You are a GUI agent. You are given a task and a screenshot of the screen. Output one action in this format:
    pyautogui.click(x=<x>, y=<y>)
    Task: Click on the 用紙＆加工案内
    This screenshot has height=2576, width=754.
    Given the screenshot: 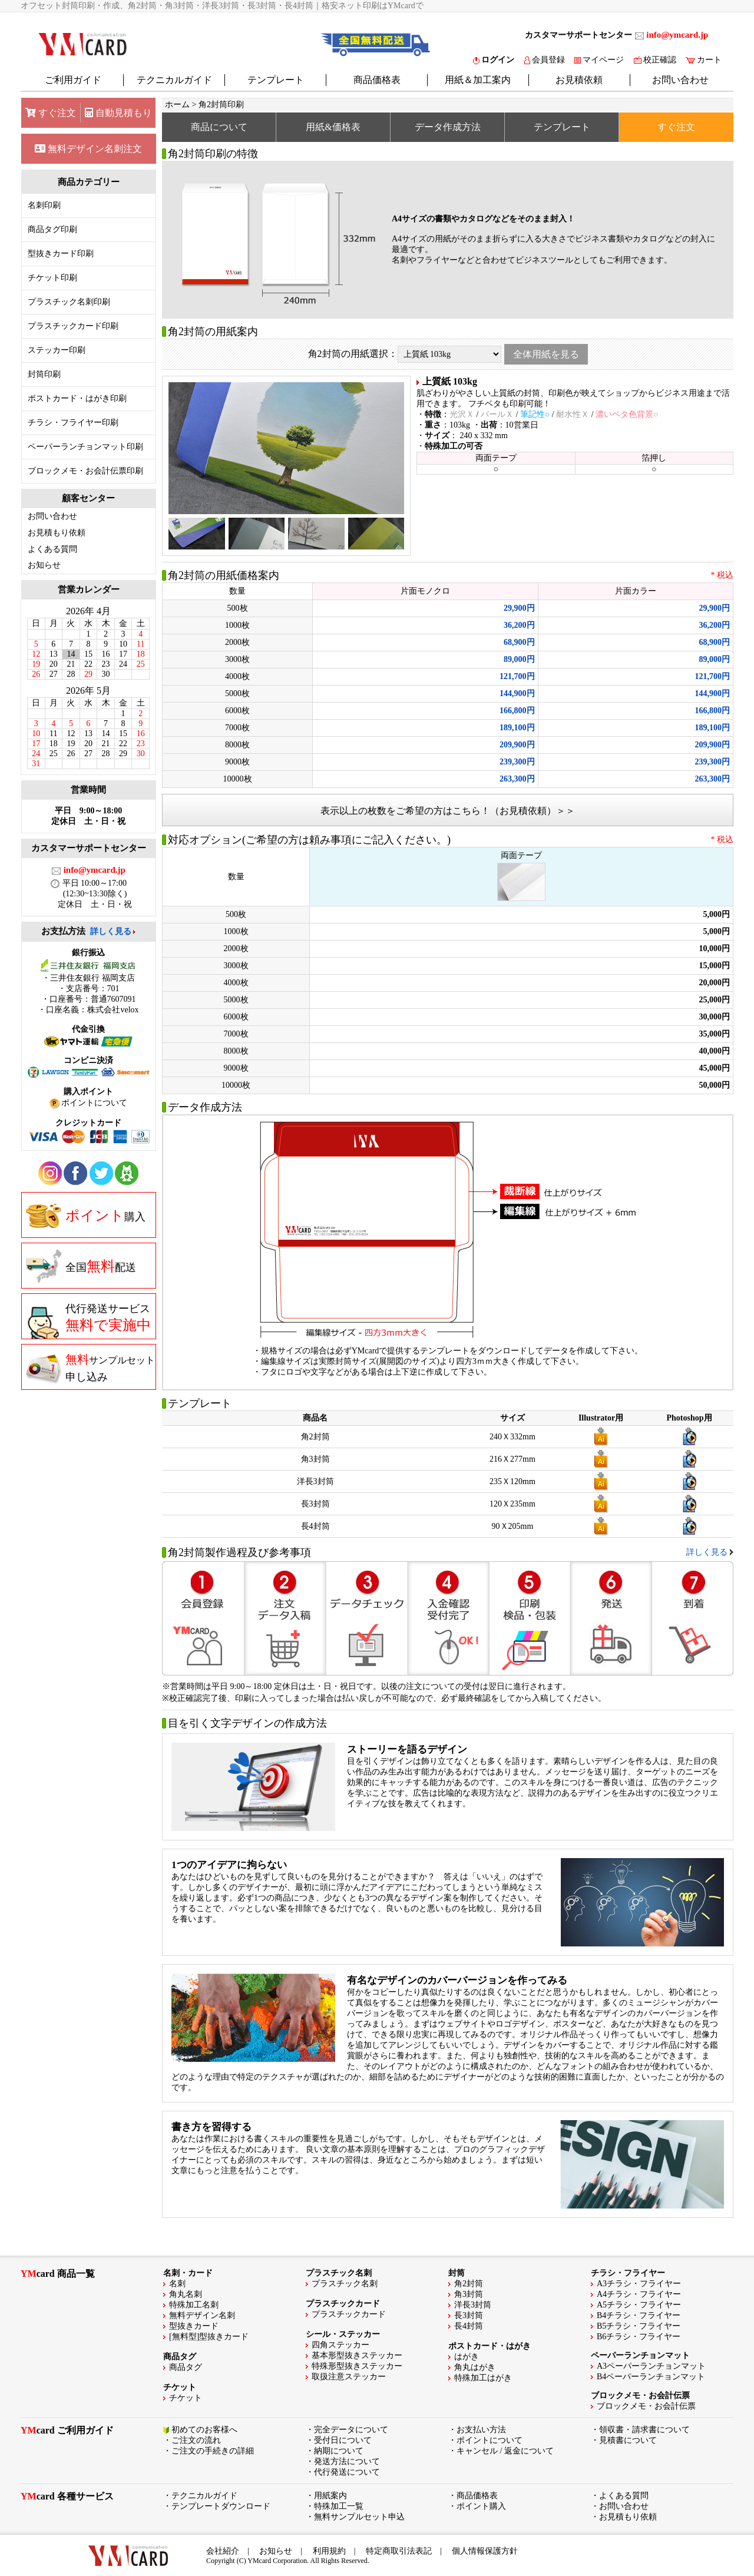 What is the action you would take?
    pyautogui.click(x=478, y=80)
    